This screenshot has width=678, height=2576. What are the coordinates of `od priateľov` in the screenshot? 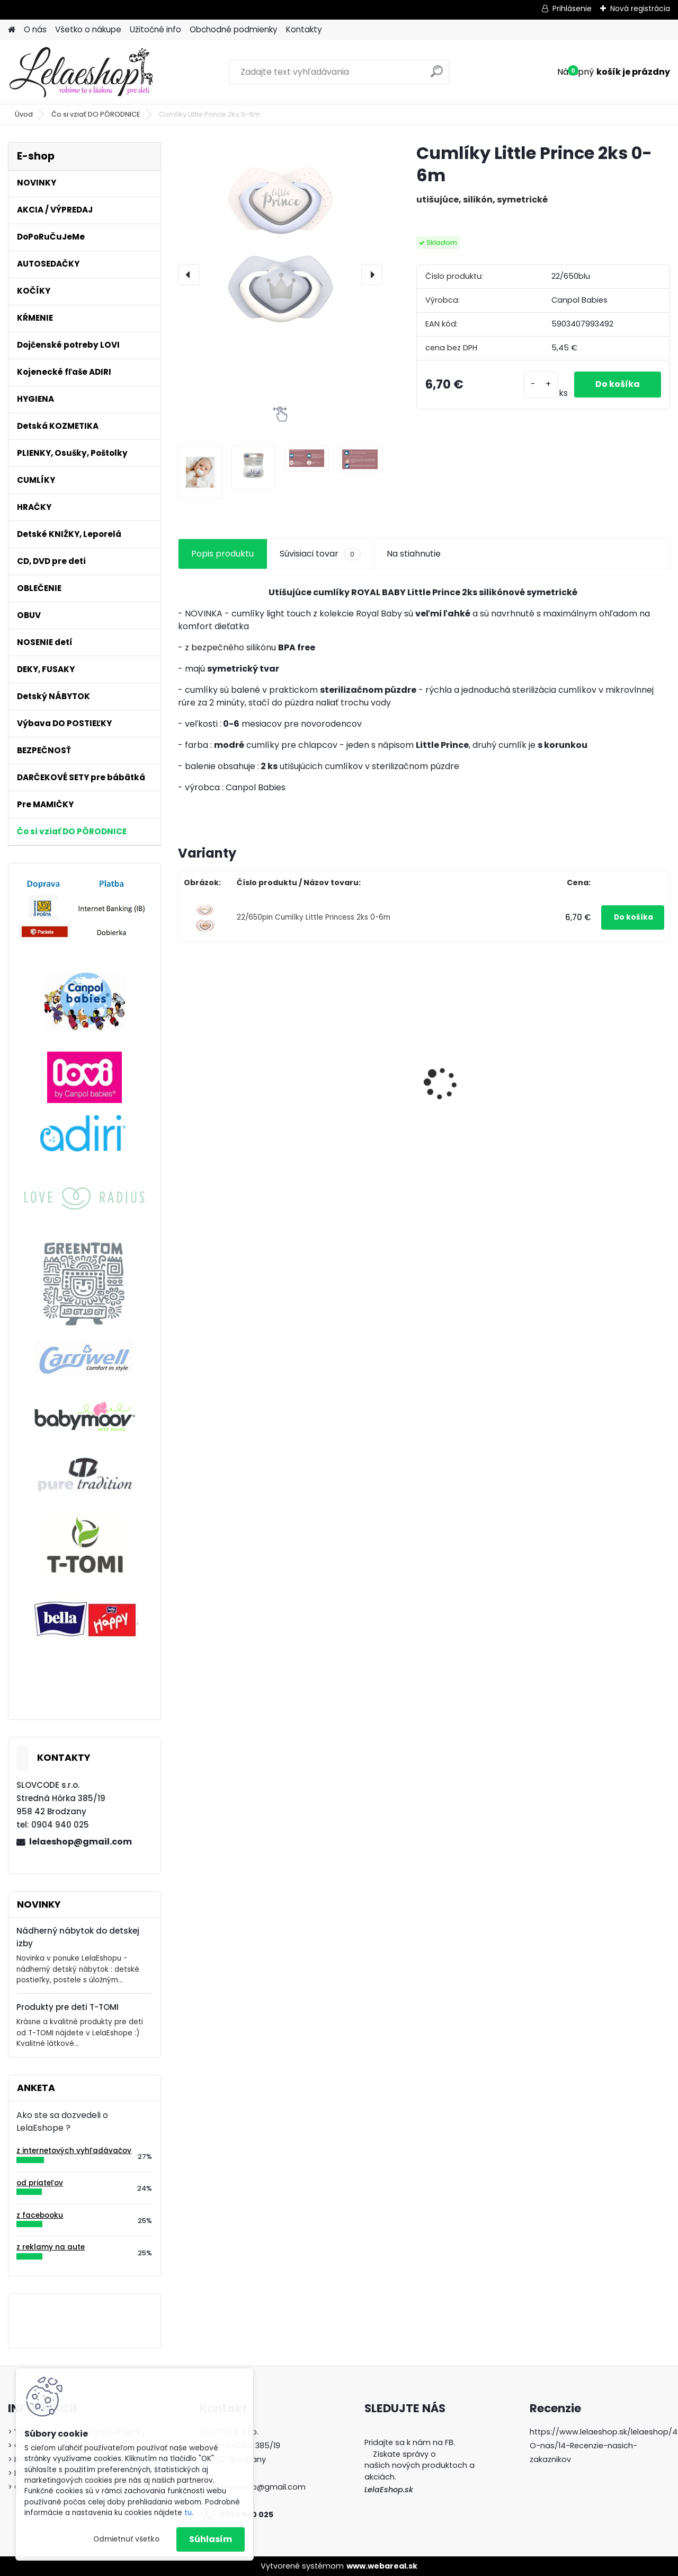 It's located at (39, 2183).